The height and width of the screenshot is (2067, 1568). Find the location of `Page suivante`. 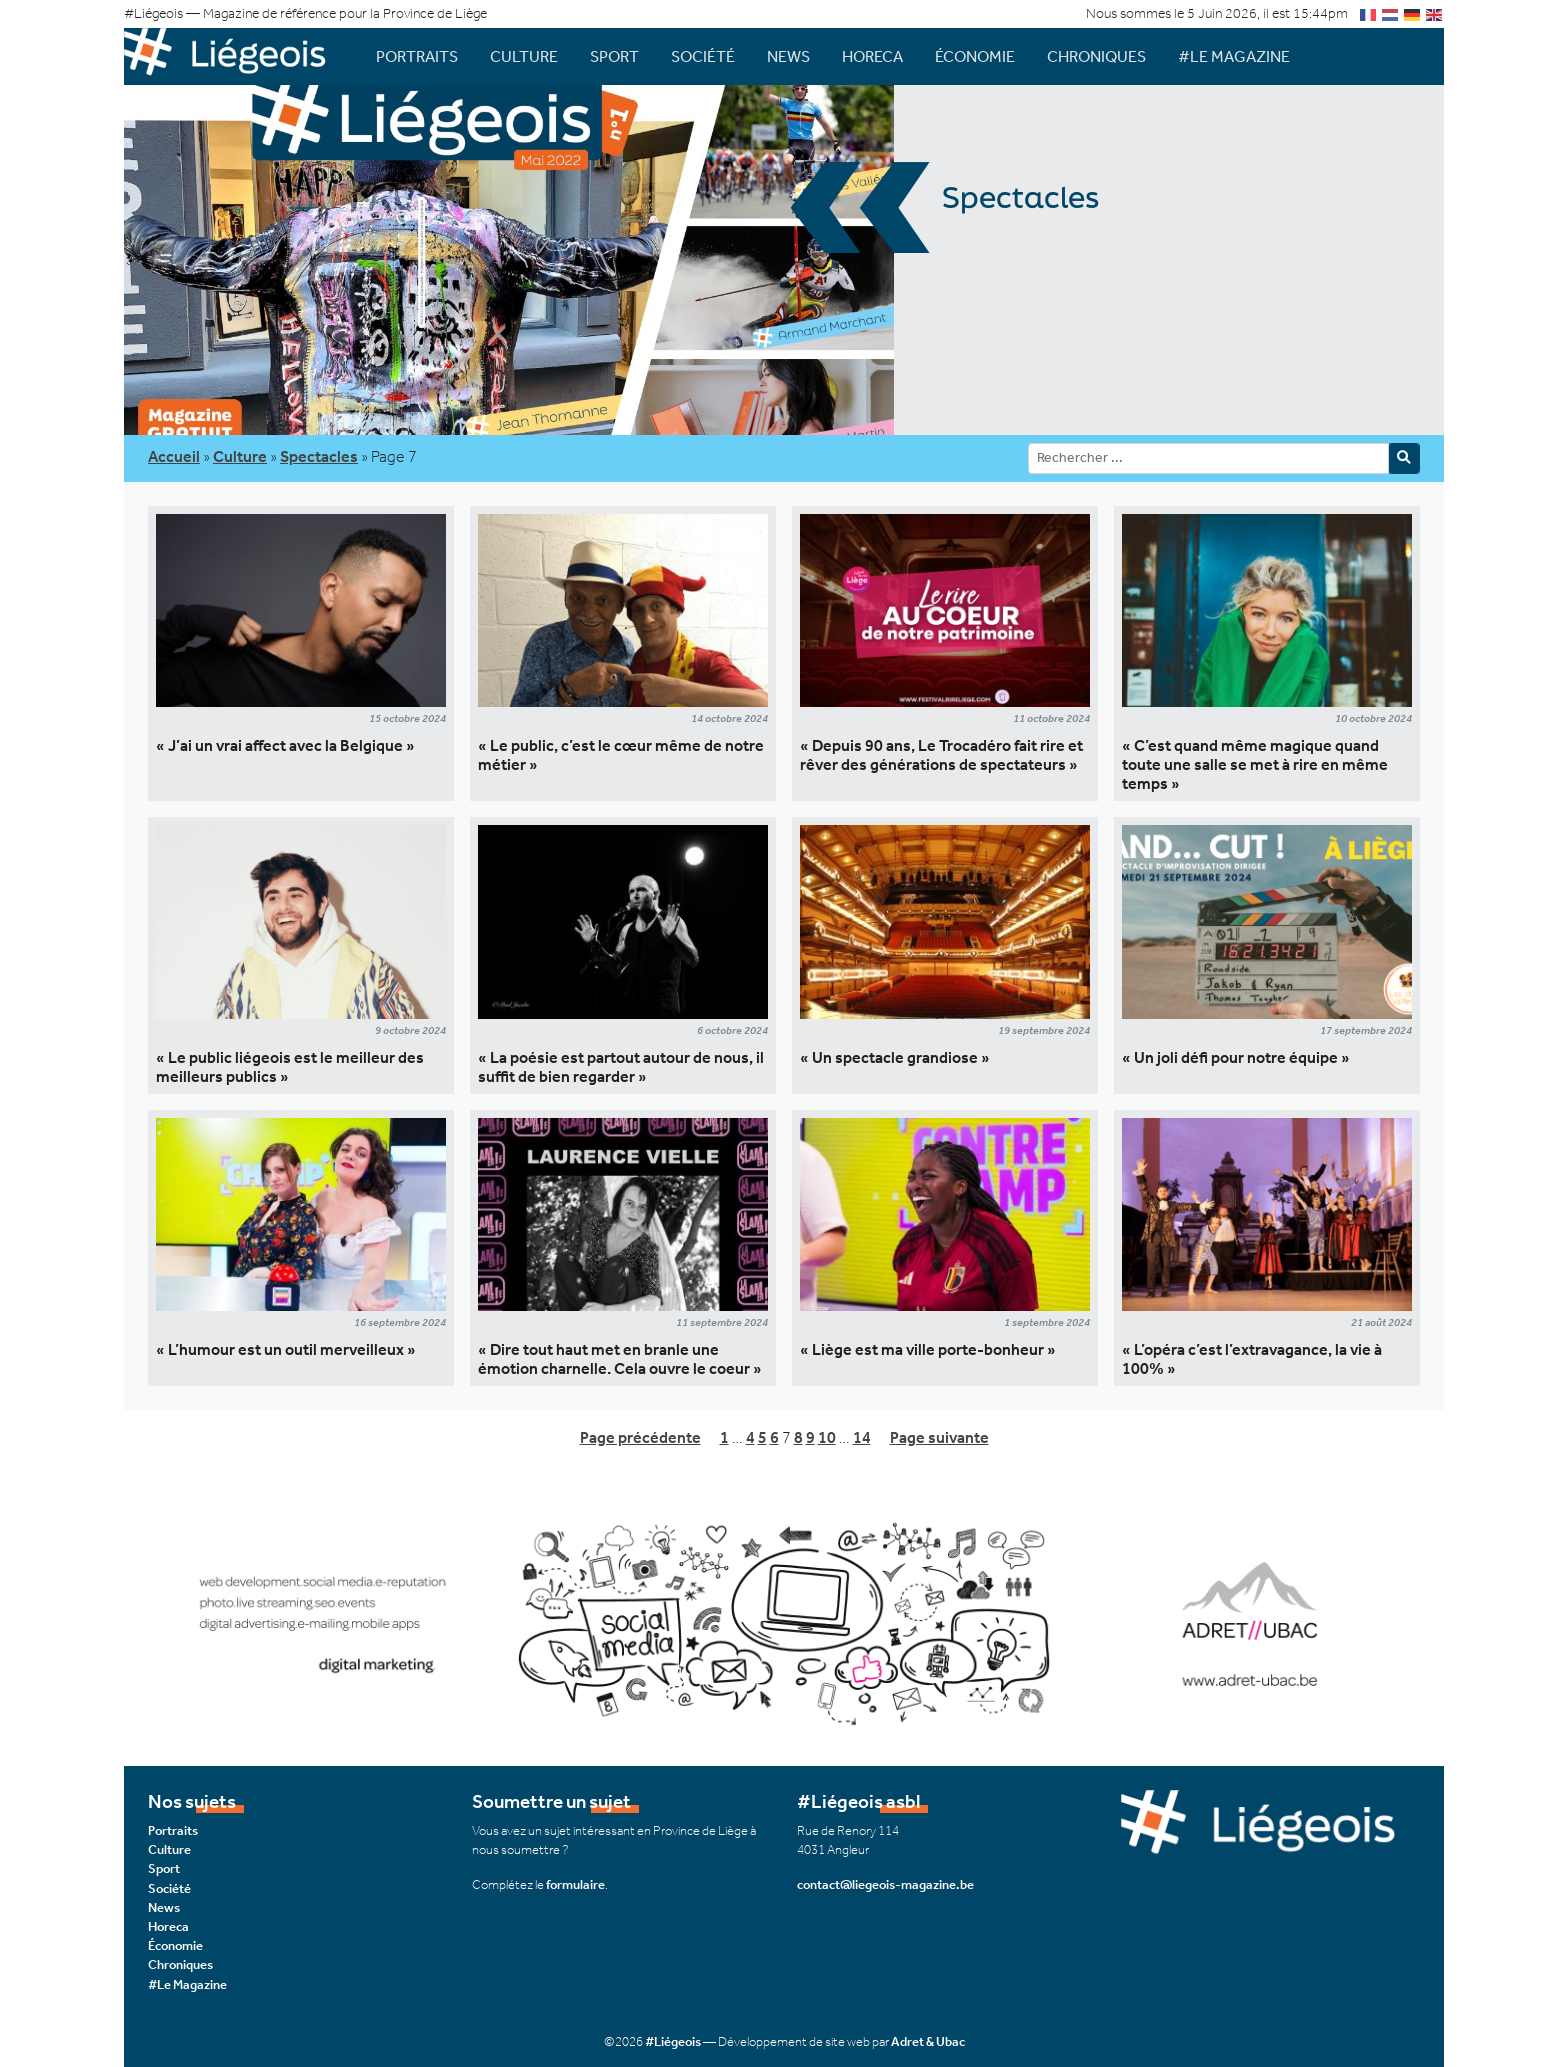

Page suivante is located at coordinates (939, 1437).